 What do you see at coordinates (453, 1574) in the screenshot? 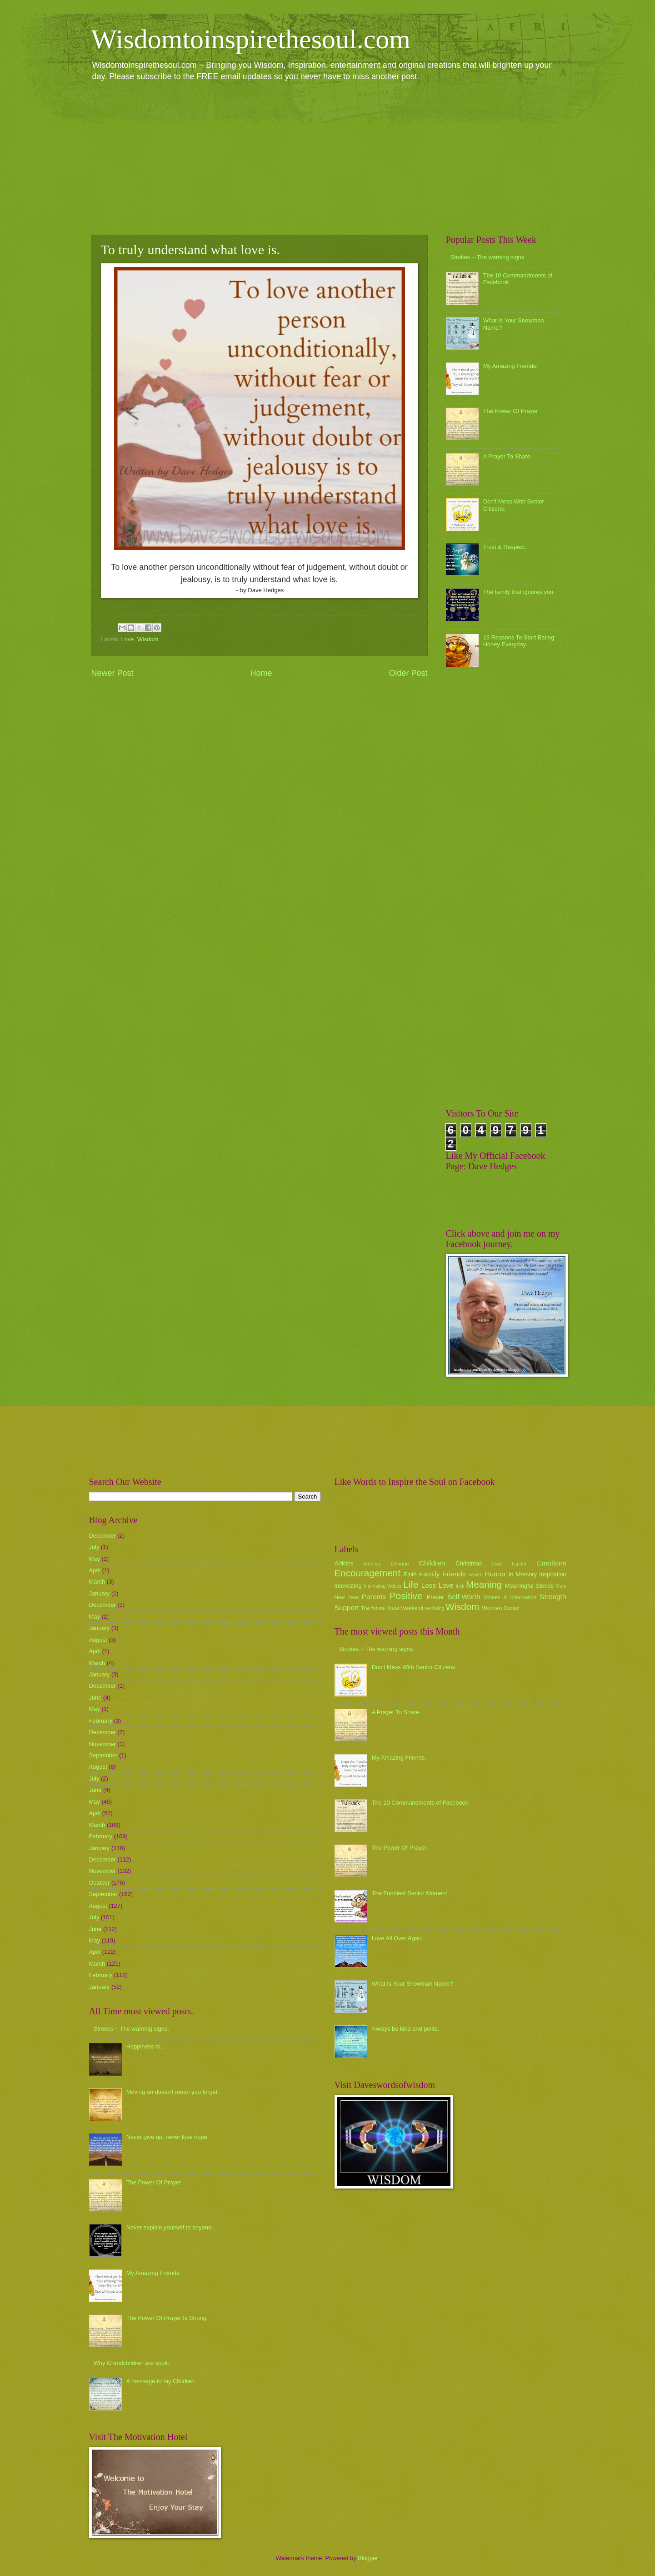
I see `Friends` at bounding box center [453, 1574].